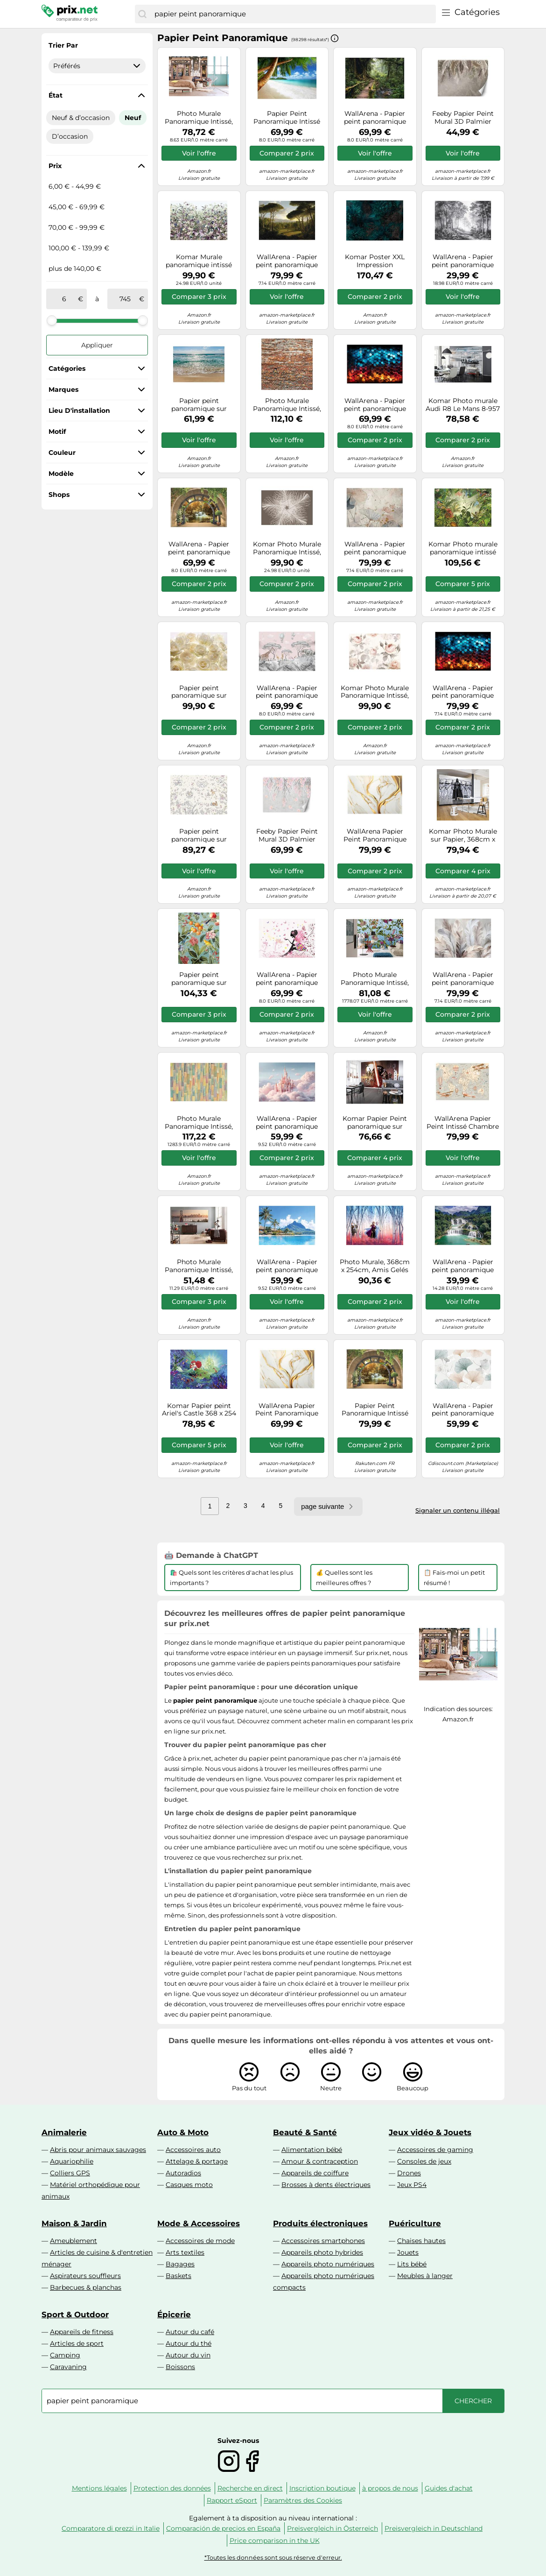 This screenshot has width=546, height=2576. What do you see at coordinates (315, 2173) in the screenshot?
I see `Appareils de coiffure` at bounding box center [315, 2173].